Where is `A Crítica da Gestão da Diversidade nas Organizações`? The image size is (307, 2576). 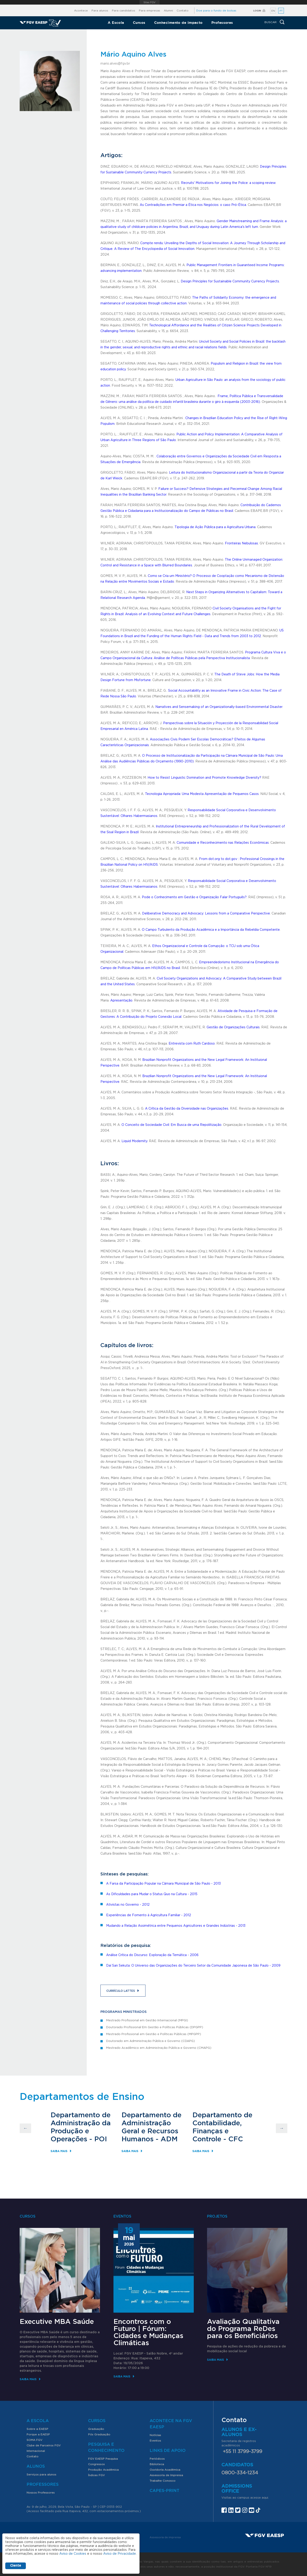
A Crítica da Gestão da Diversidade nas Organizações is located at coordinates (186, 1108).